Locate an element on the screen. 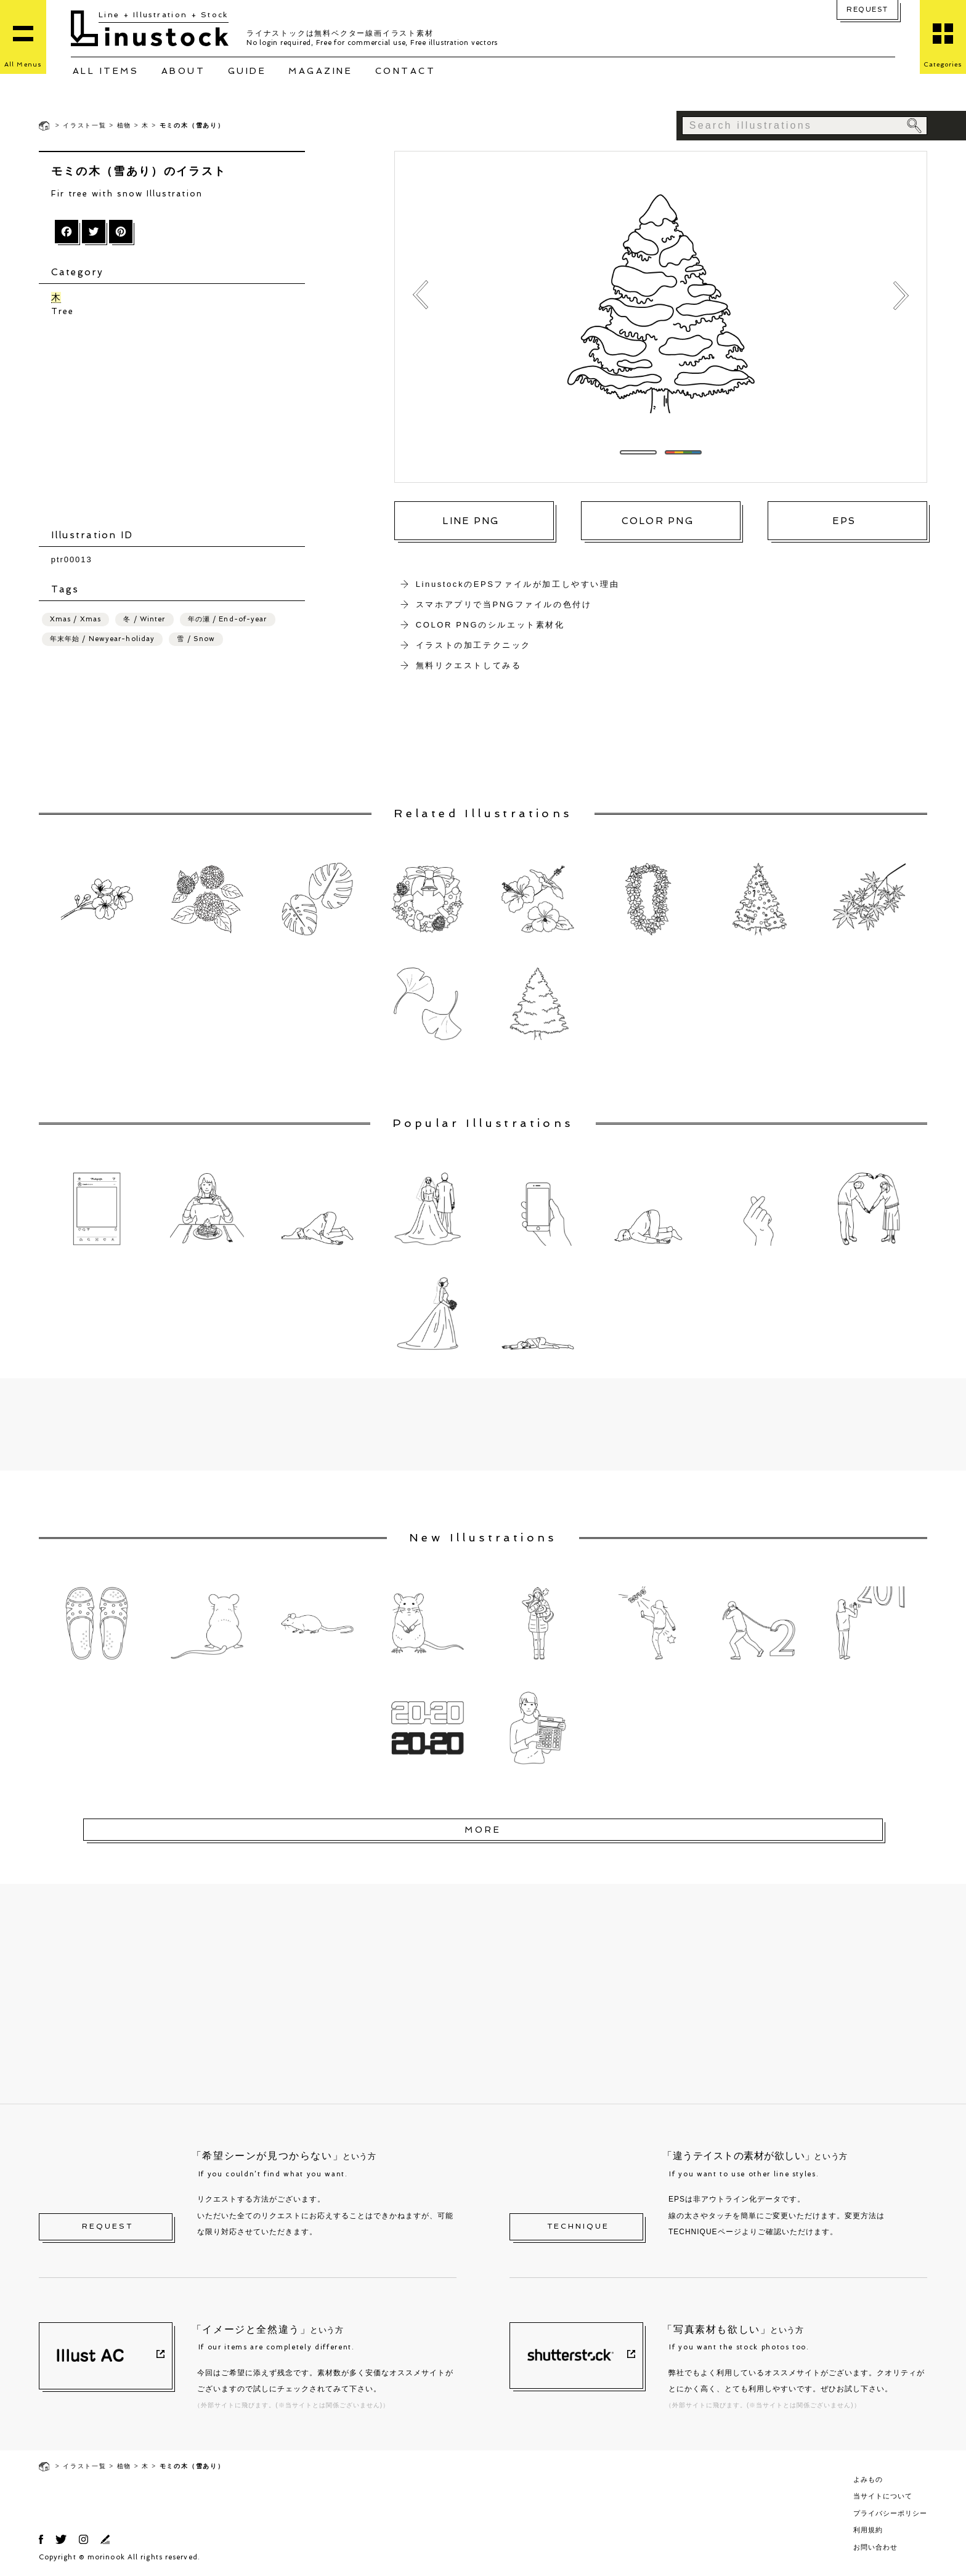 The height and width of the screenshot is (2576, 966). 雪 / Snow is located at coordinates (196, 639).